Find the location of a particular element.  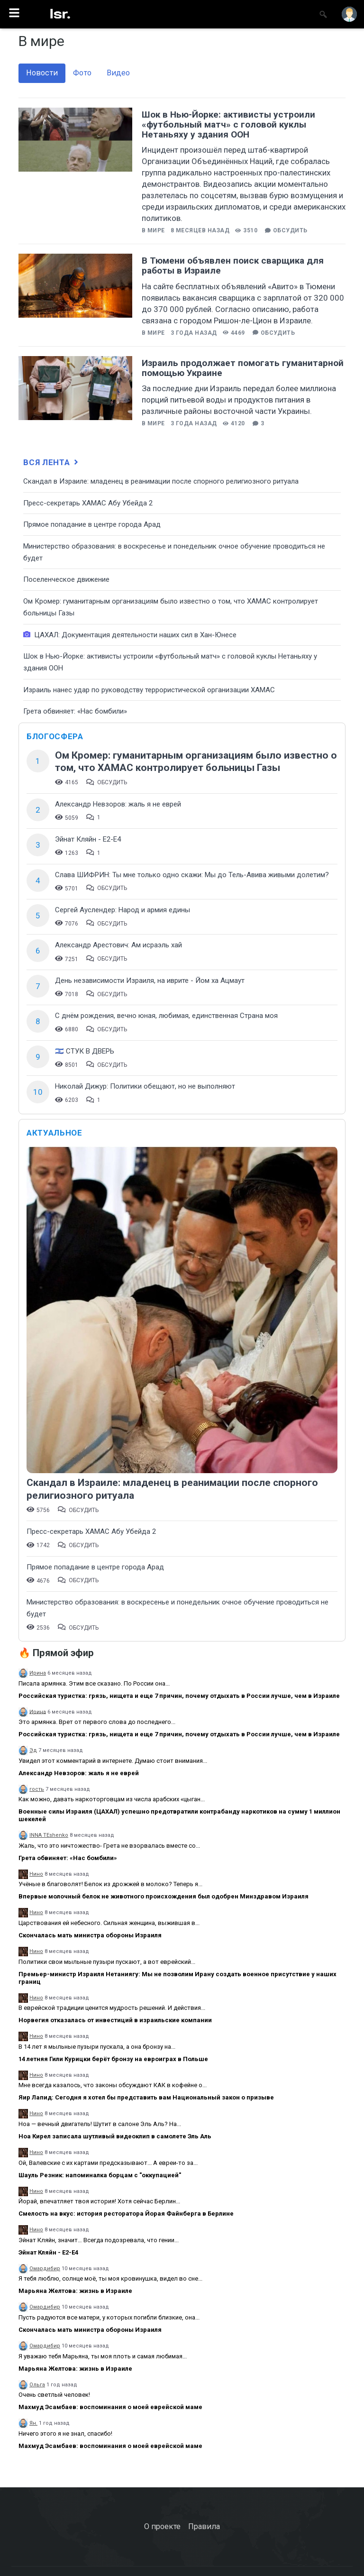

Израиль продолжает помогать гуманитарной помощью Украине is located at coordinates (243, 368).